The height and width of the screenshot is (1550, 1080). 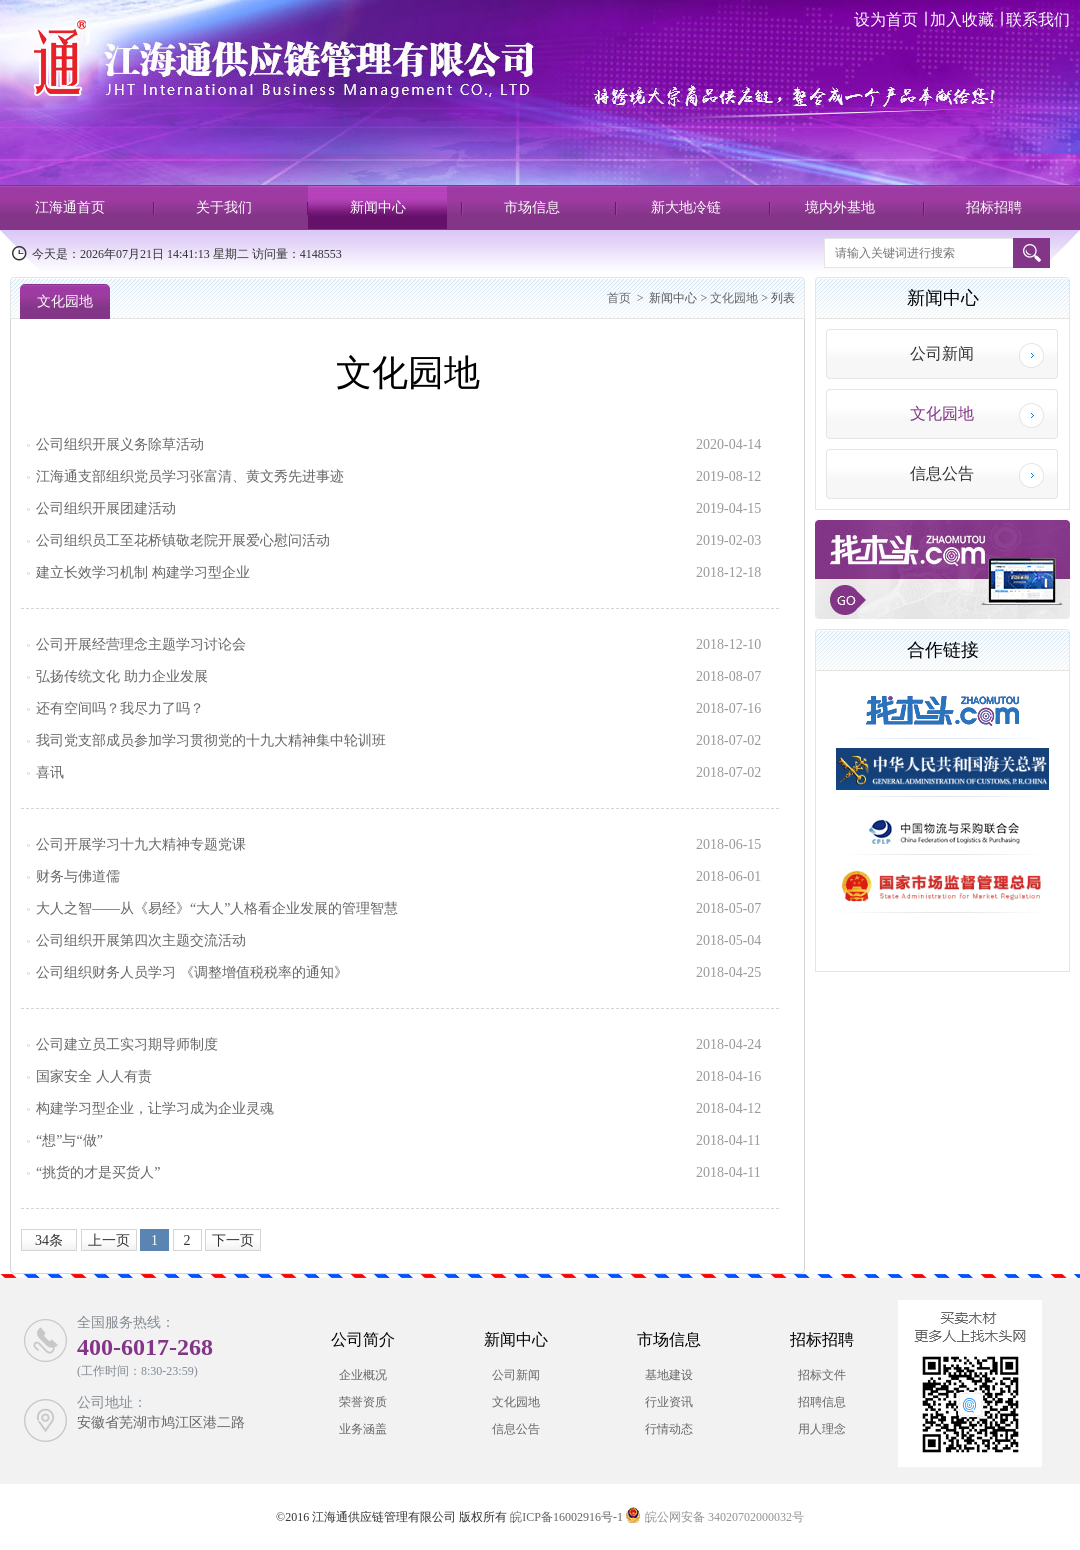 What do you see at coordinates (1036, 19) in the screenshot?
I see `联系我们` at bounding box center [1036, 19].